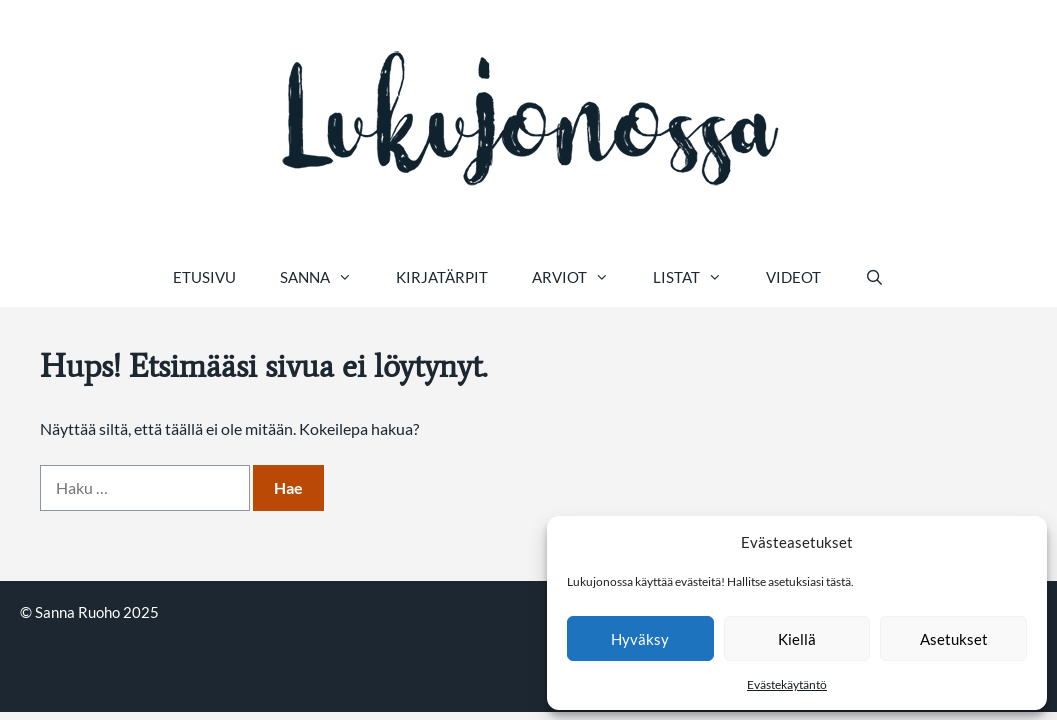  I want to click on [Avaa hakupalkki], so click(874, 277).